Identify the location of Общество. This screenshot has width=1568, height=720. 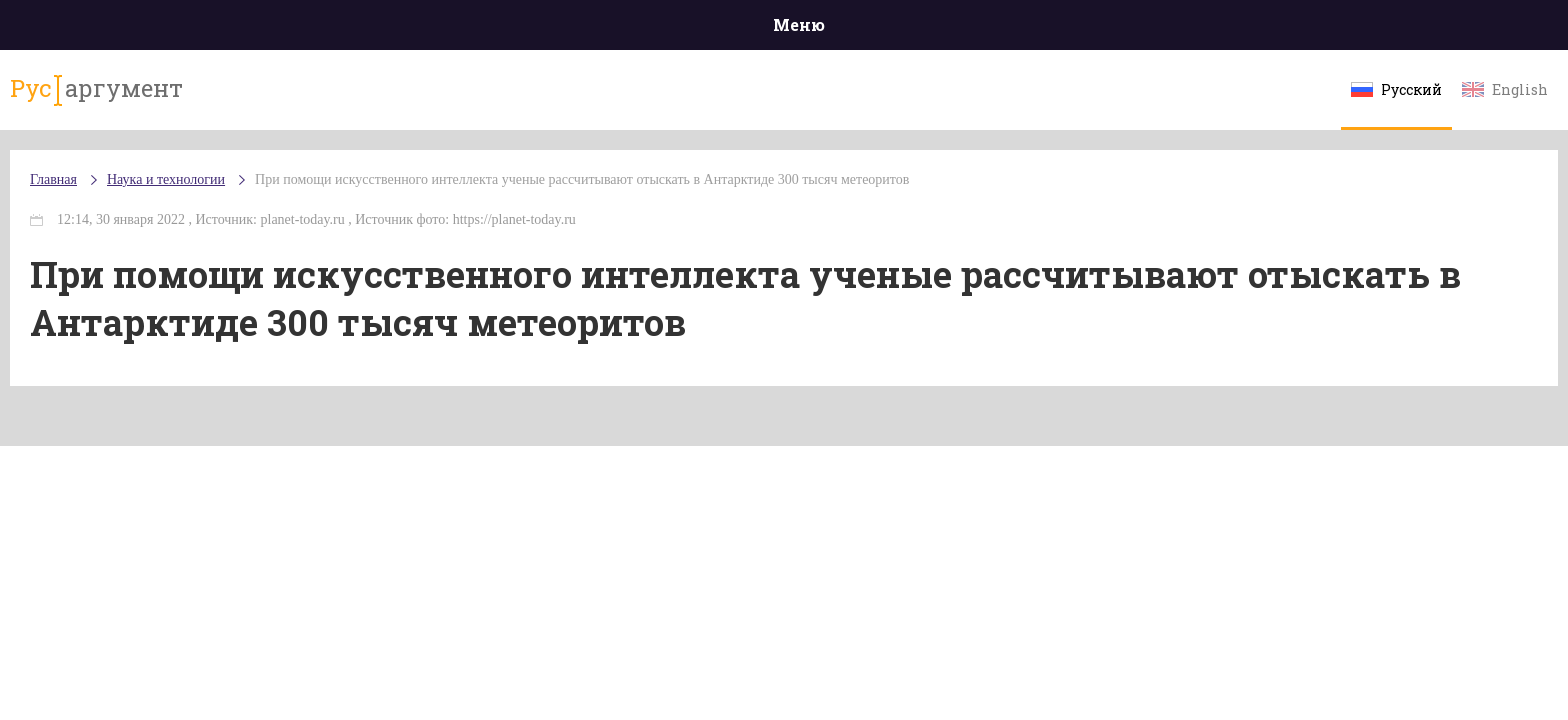
(607, 29).